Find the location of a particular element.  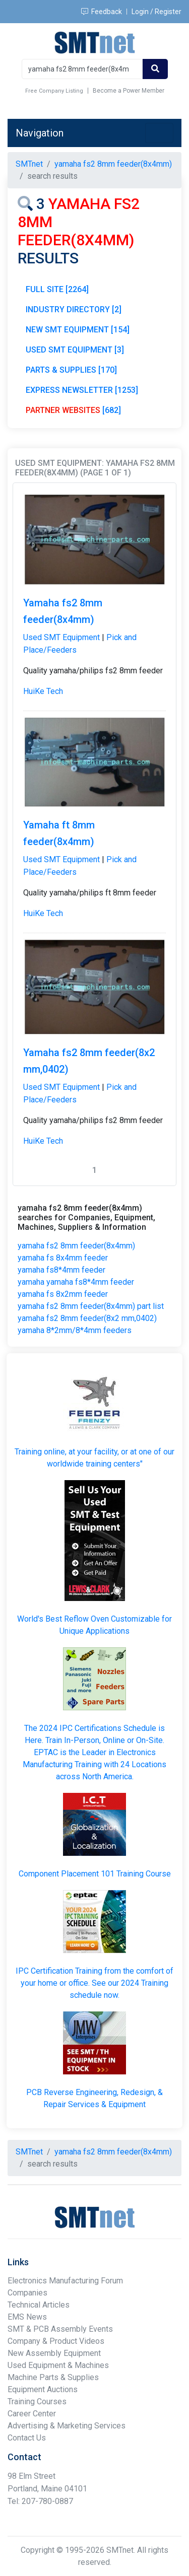

Machine Parts & Supplies is located at coordinates (53, 2377).